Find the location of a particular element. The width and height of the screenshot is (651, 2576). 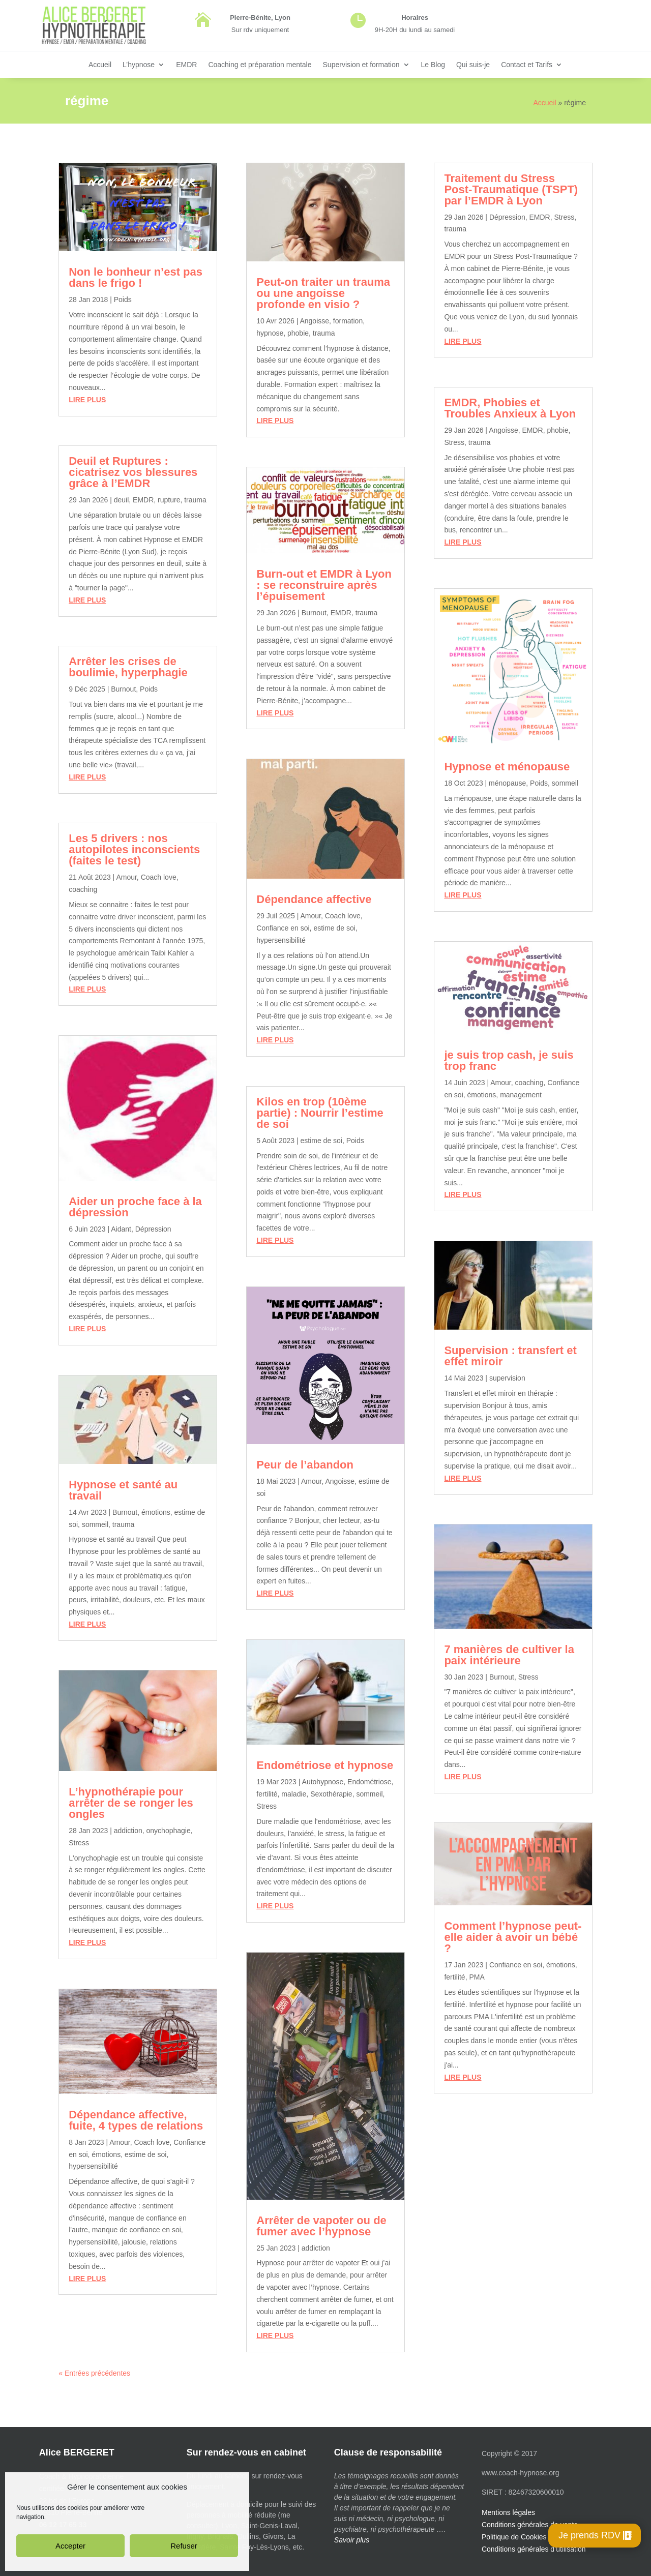

Angoisse is located at coordinates (314, 321).